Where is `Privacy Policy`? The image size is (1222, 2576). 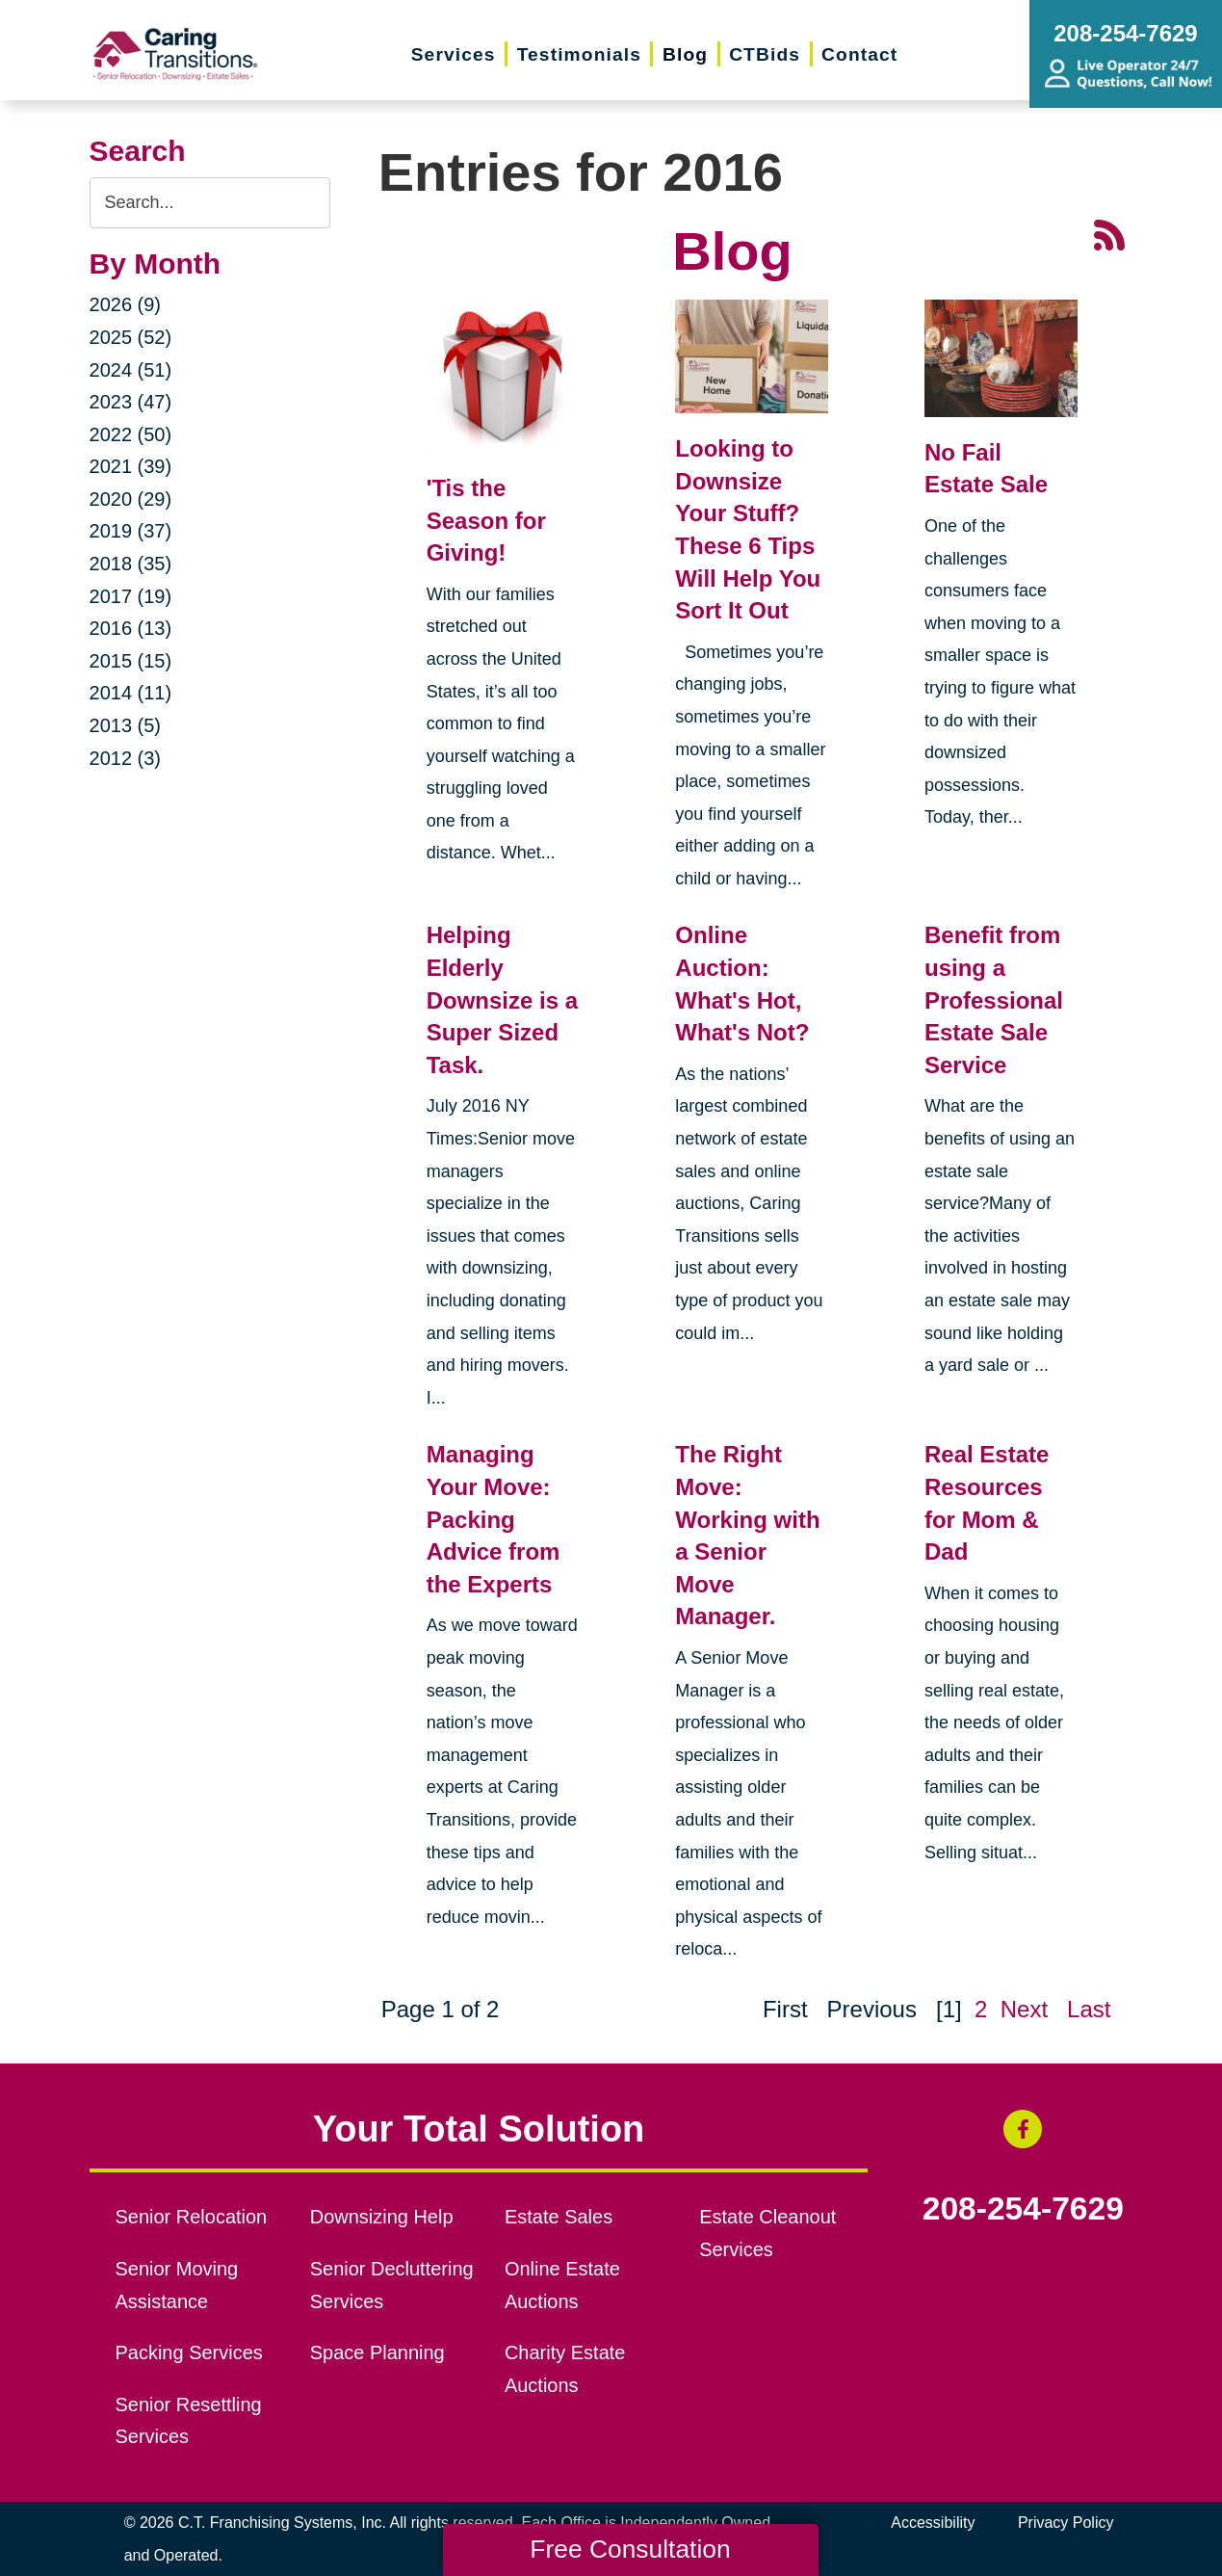
Privacy Policy is located at coordinates (1066, 2522).